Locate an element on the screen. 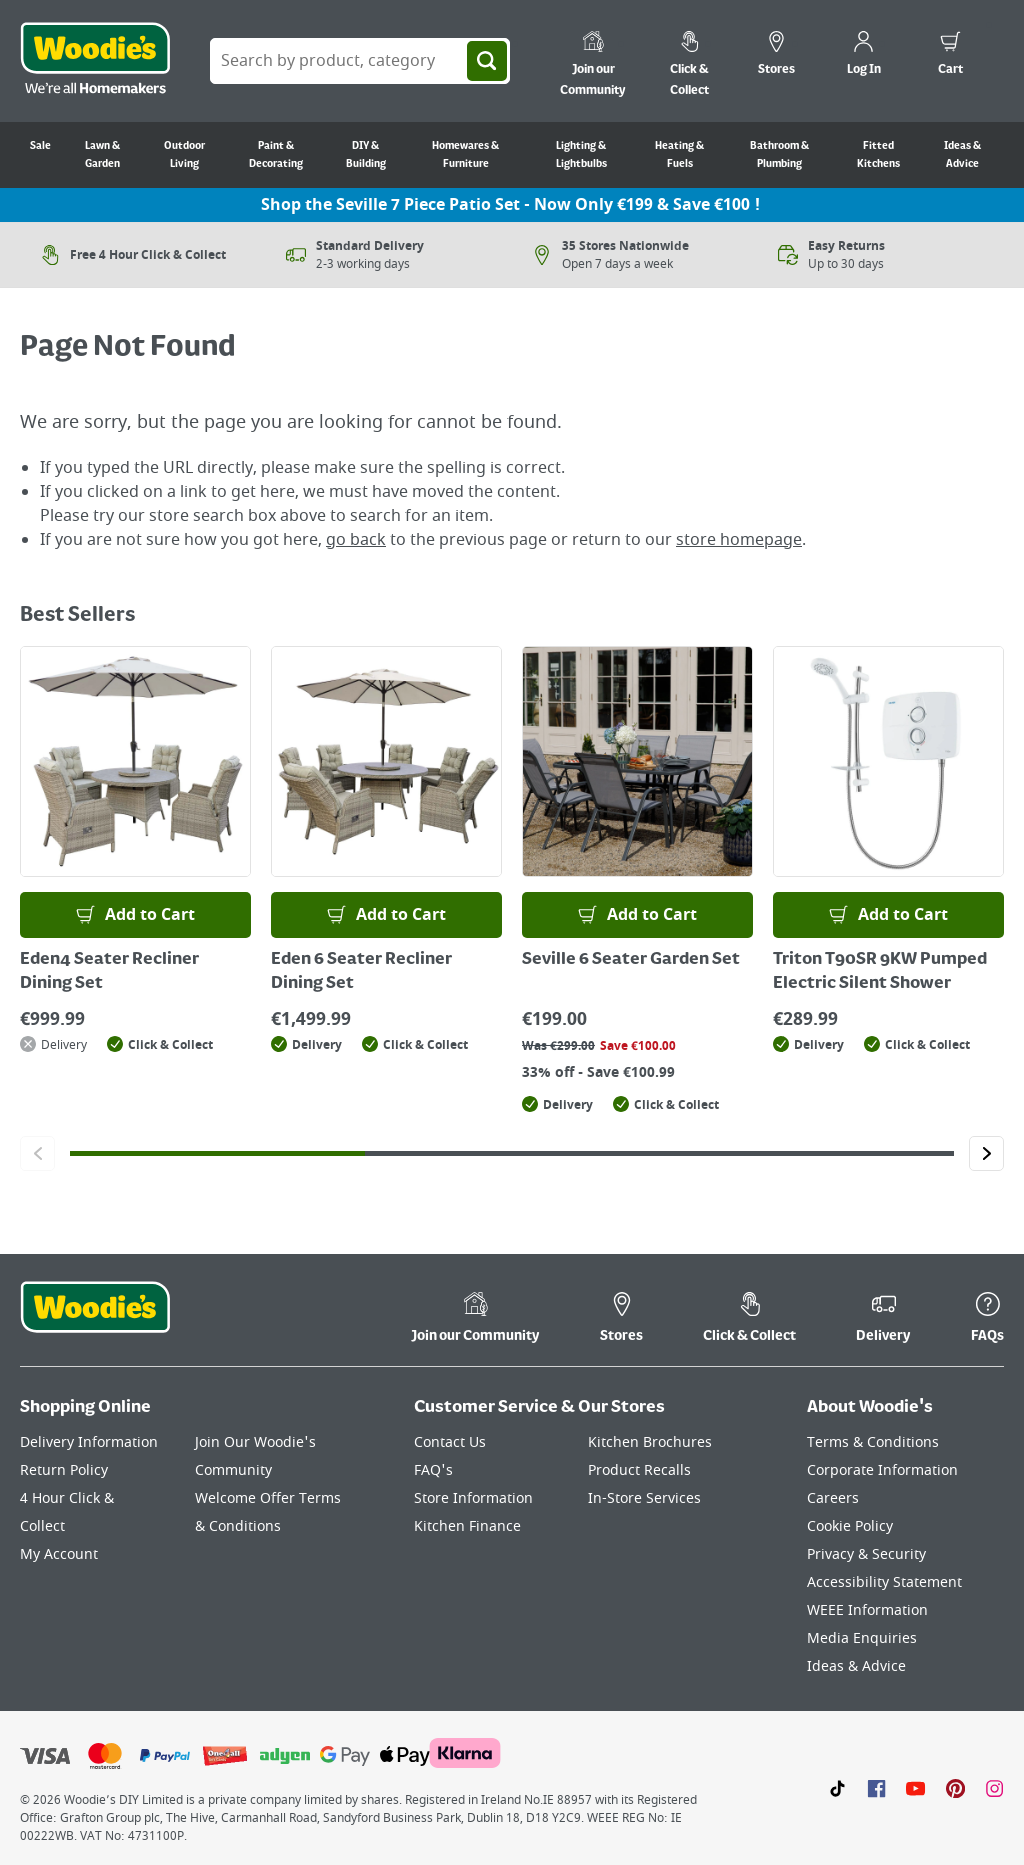  WEEE Information [Click here to visit our WEEE Information page] is located at coordinates (867, 1610).